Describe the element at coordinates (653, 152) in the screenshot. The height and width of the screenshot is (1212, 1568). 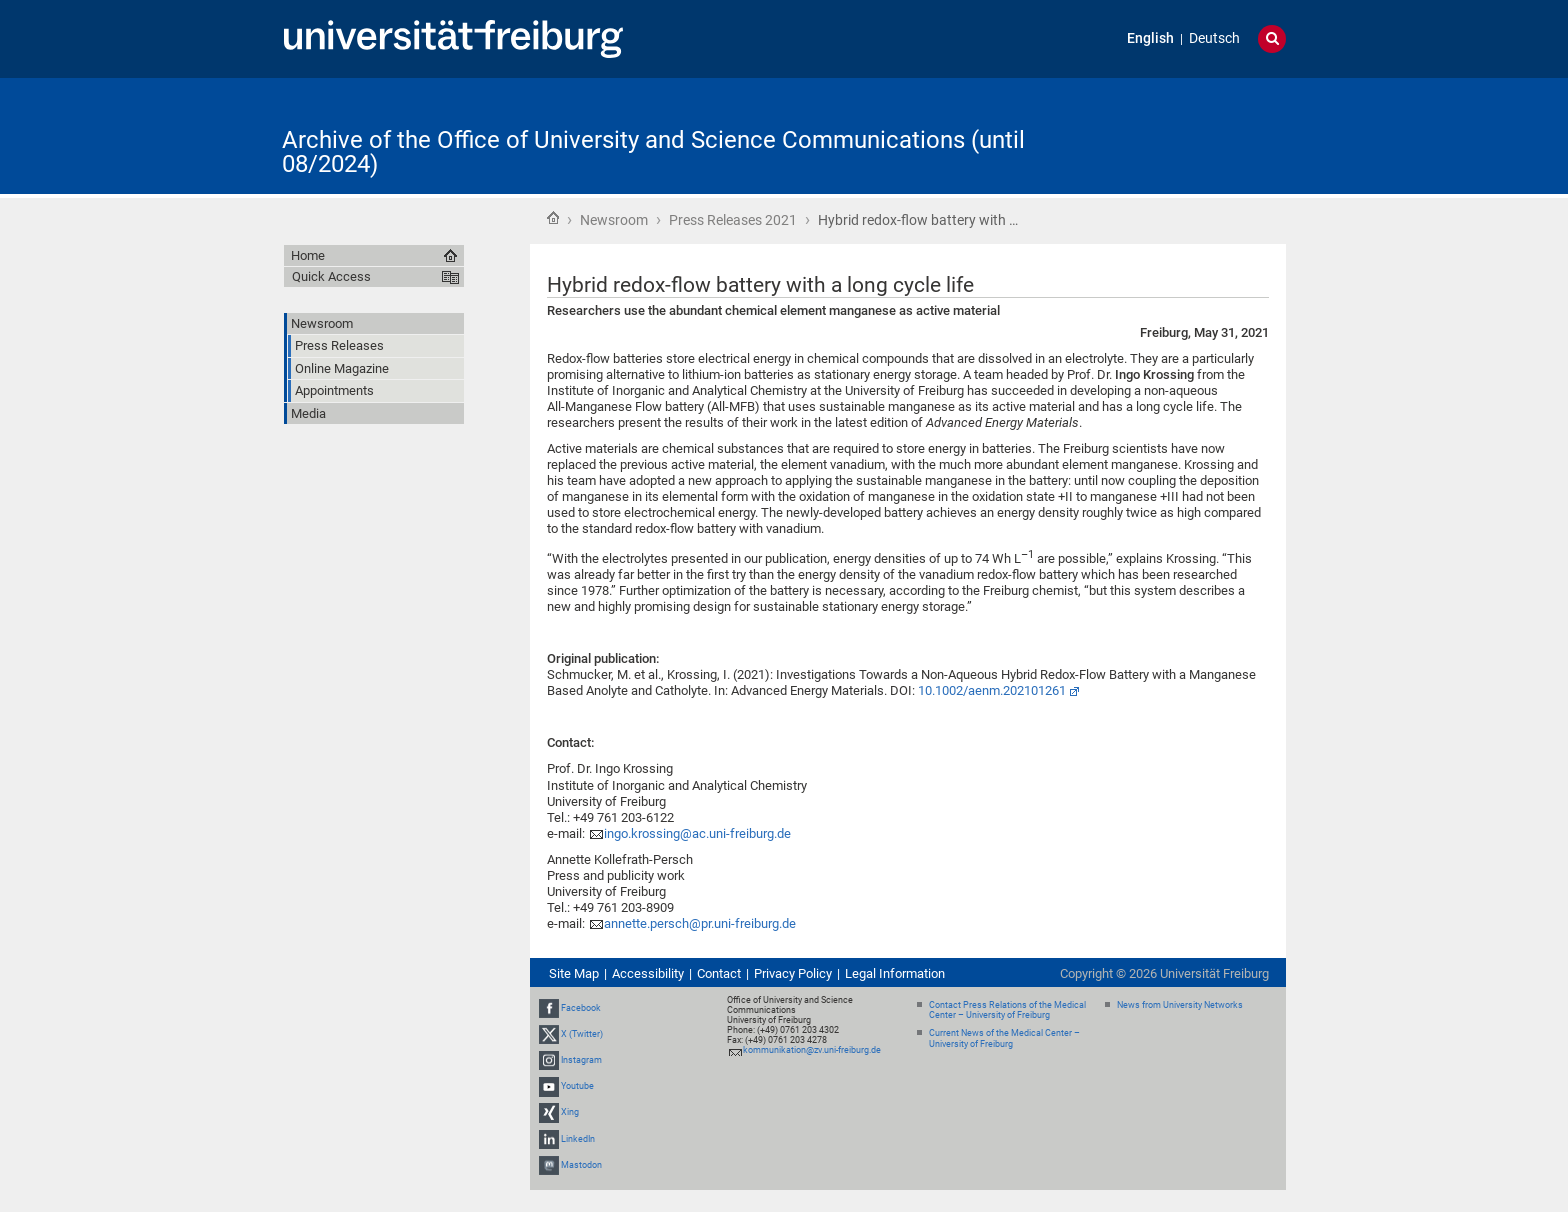
I see `Archive of the Office of University and Science Communications (until 08/2024)` at that location.